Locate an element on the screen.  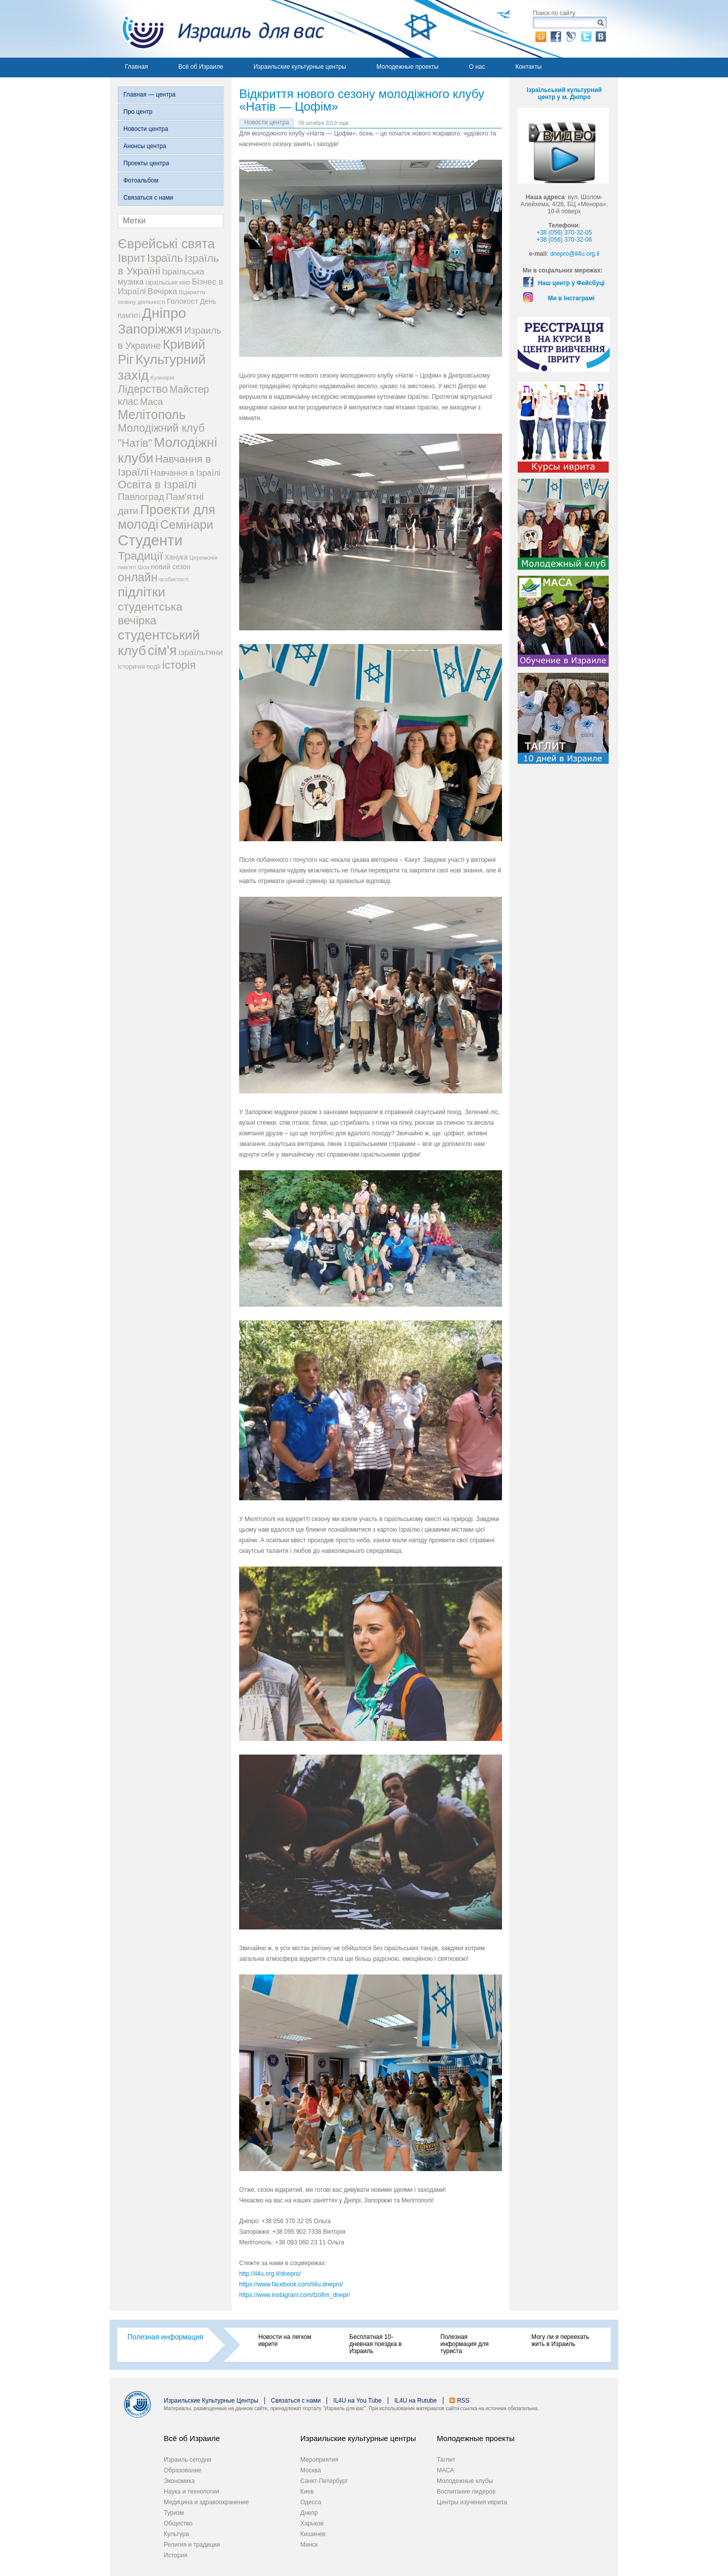
Новости центра is located at coordinates (145, 128).